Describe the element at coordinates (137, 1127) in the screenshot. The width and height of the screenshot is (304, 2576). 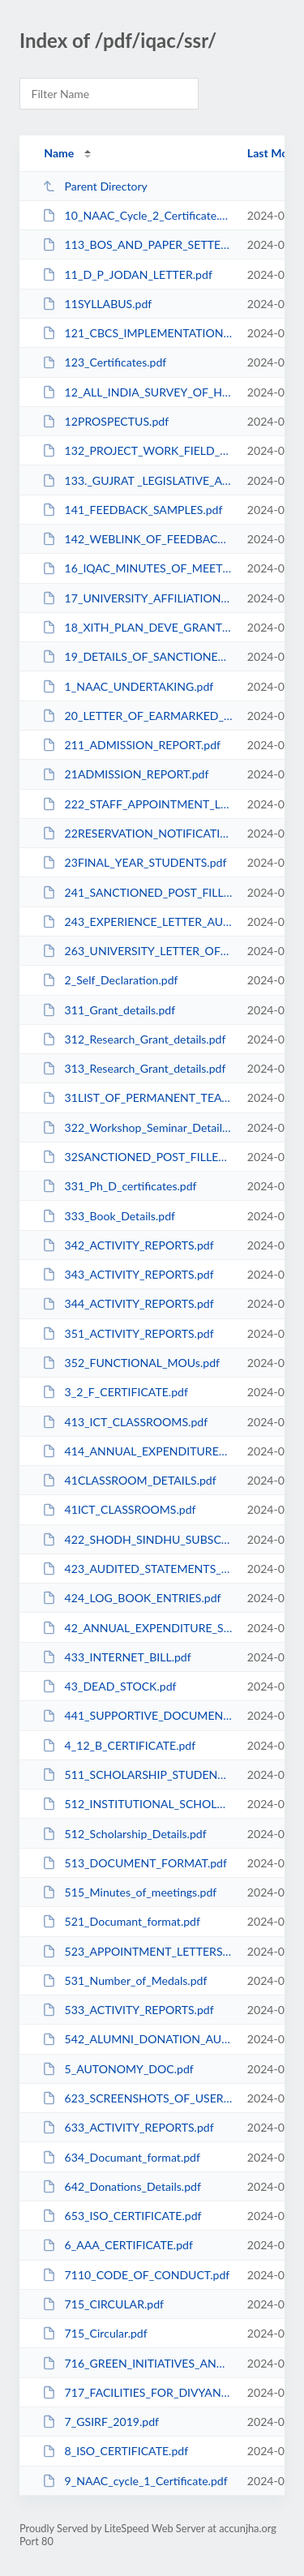
I see `322_Workshop_Seminar_Details.pdf` at that location.